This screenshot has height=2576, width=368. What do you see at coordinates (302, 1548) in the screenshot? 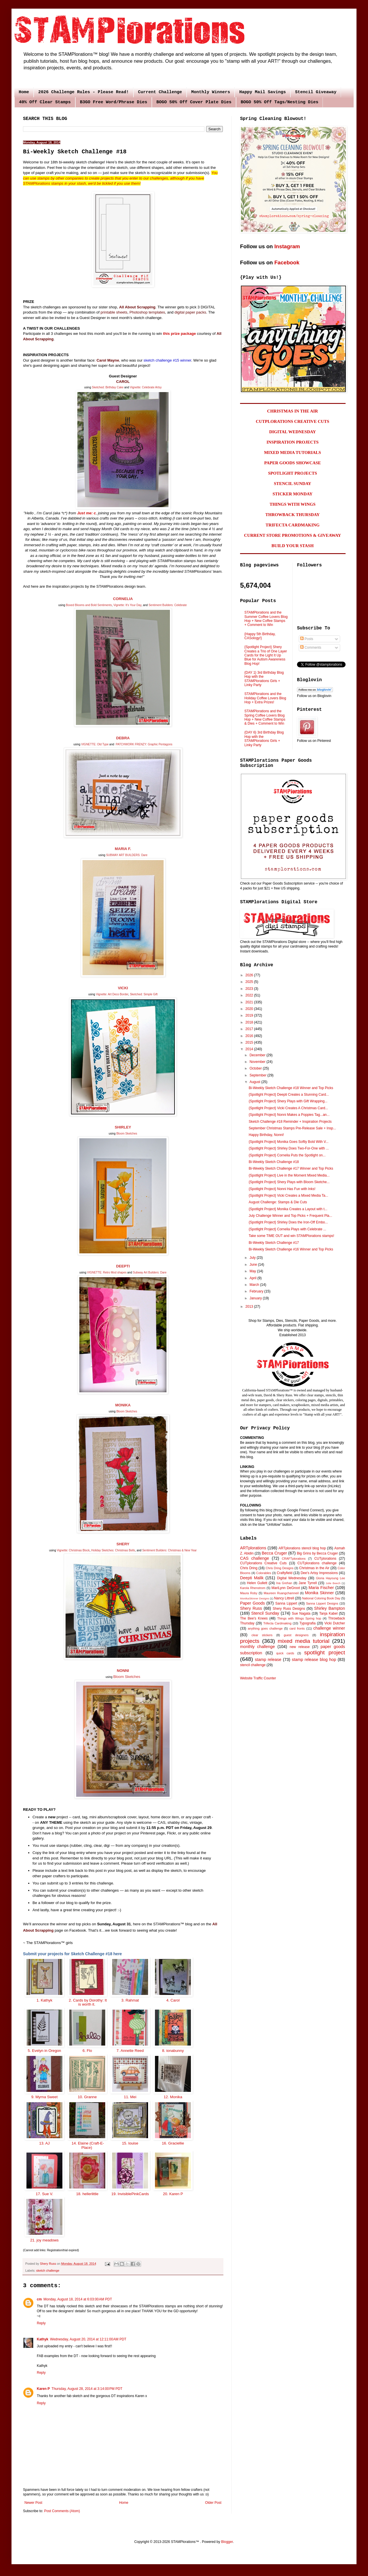
I see `ARTplorations stencil blog hop` at bounding box center [302, 1548].